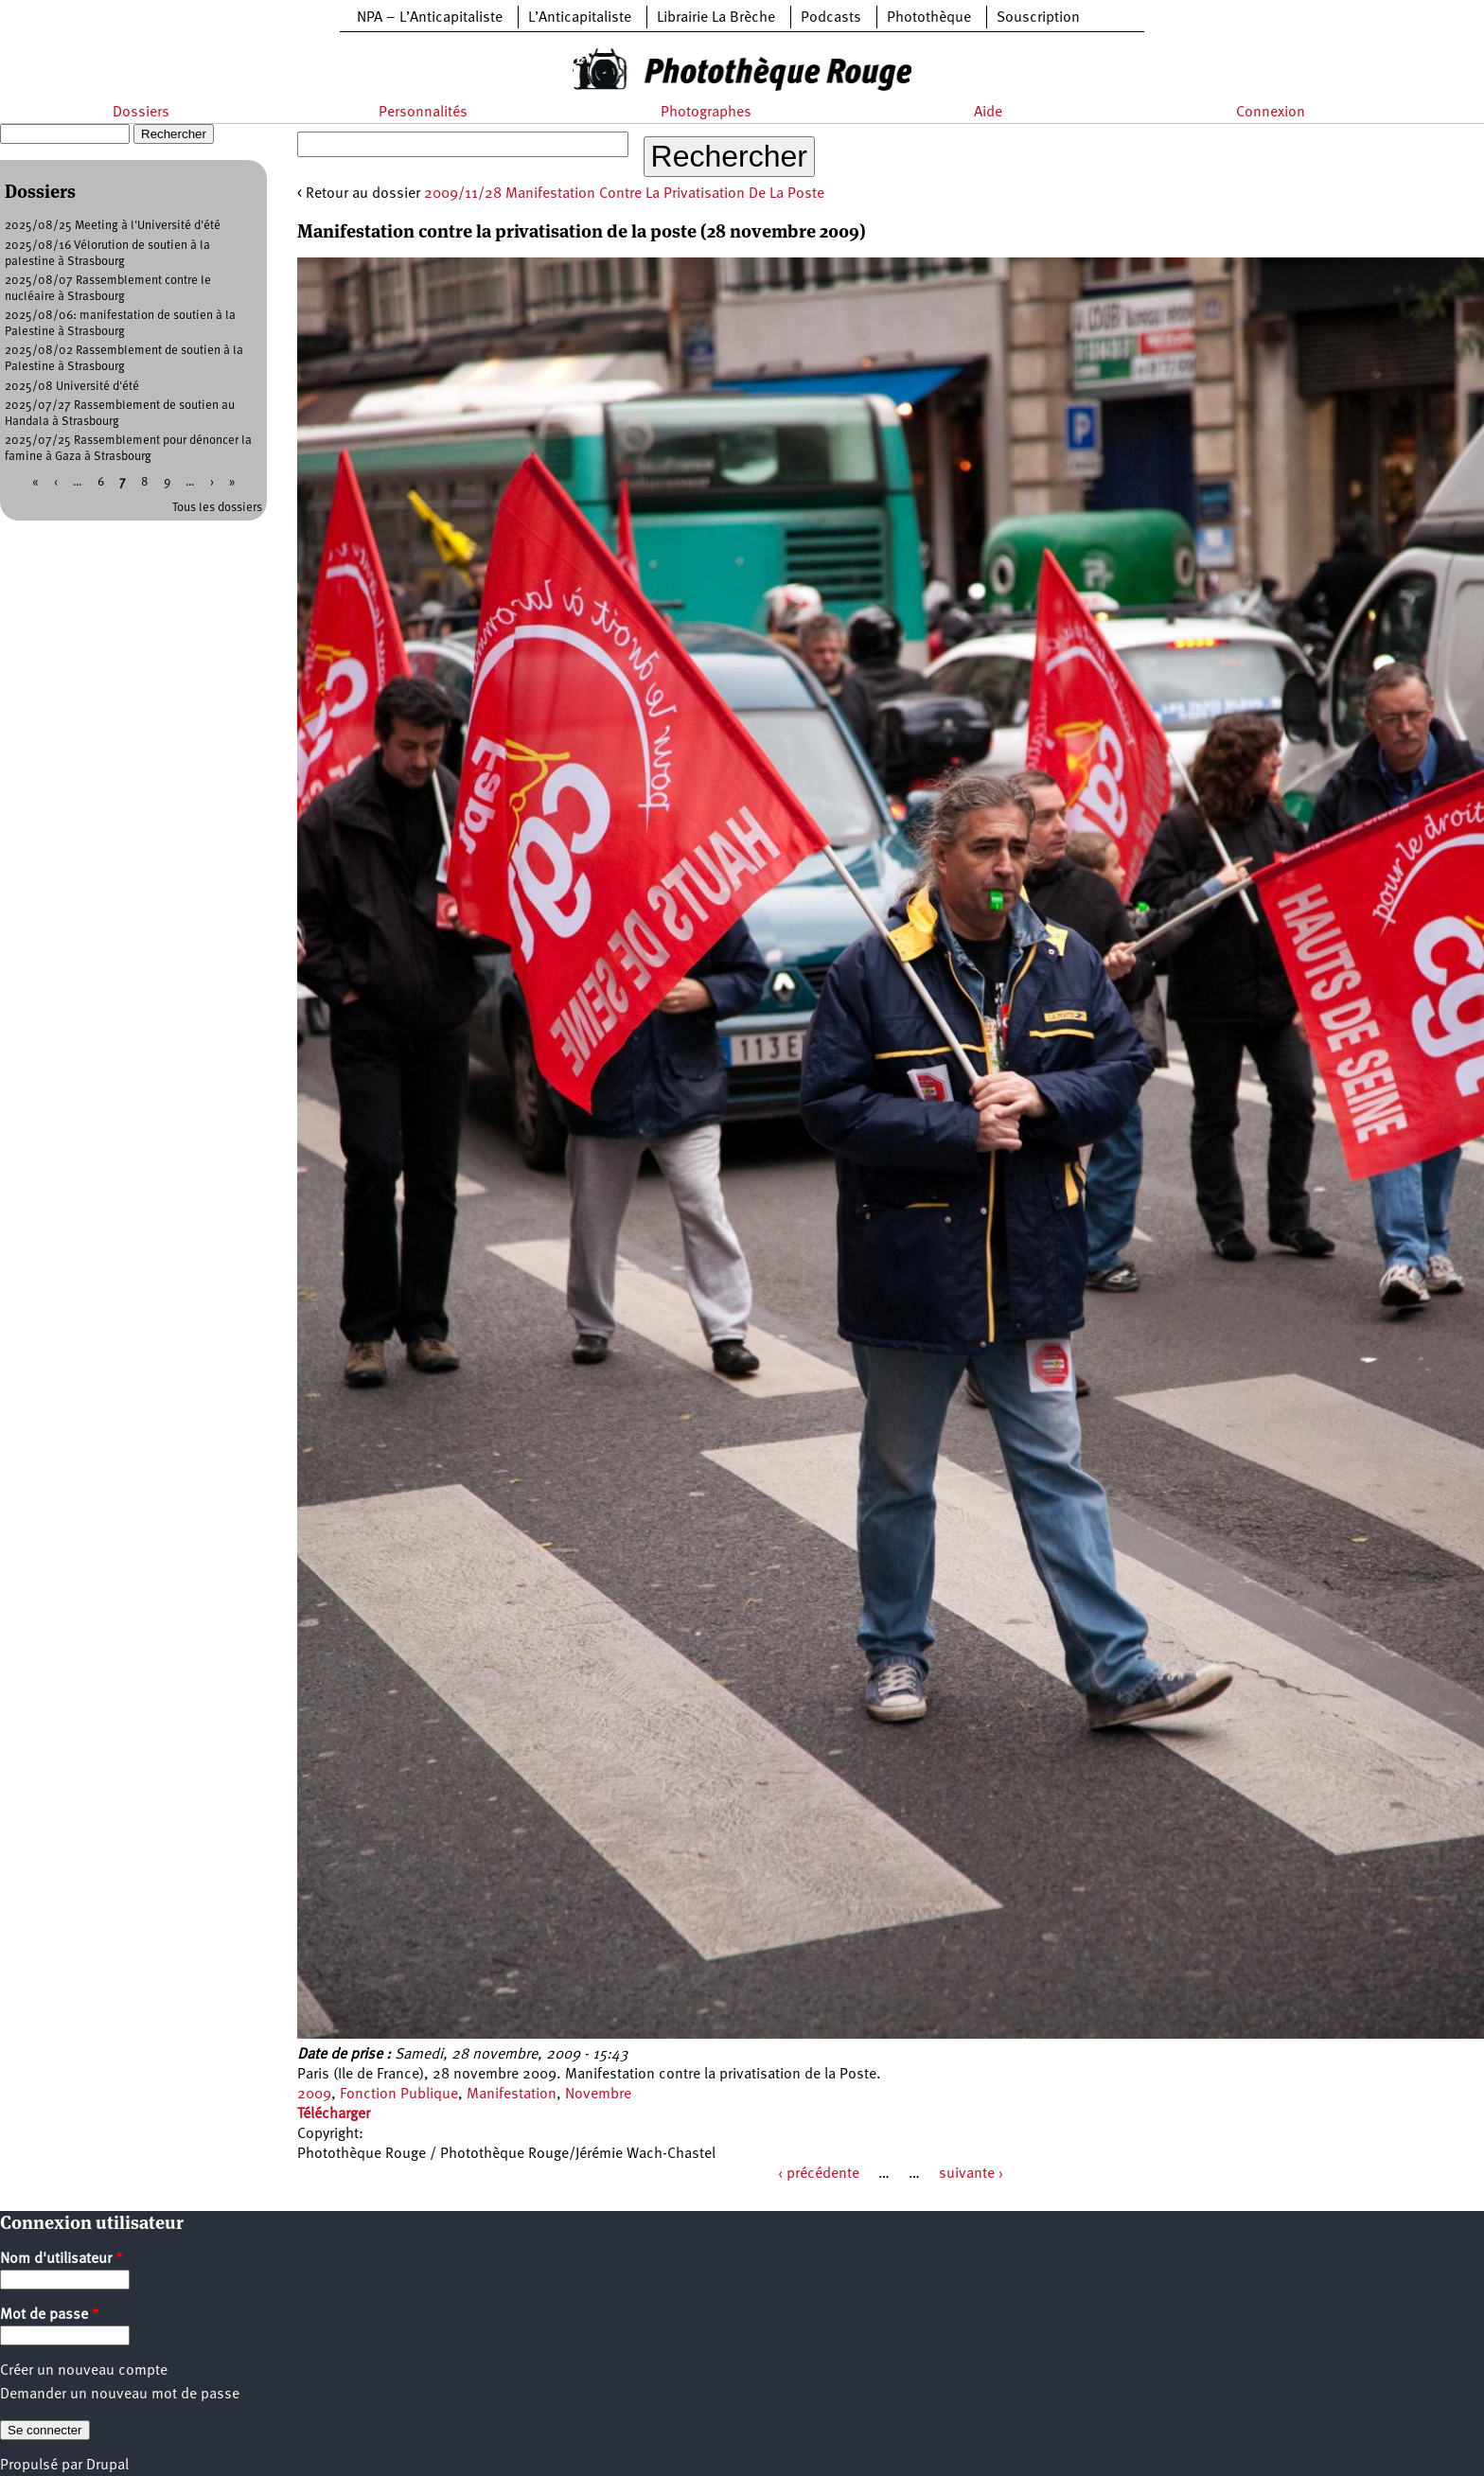  Describe the element at coordinates (399, 2094) in the screenshot. I see `Fonction Publique` at that location.